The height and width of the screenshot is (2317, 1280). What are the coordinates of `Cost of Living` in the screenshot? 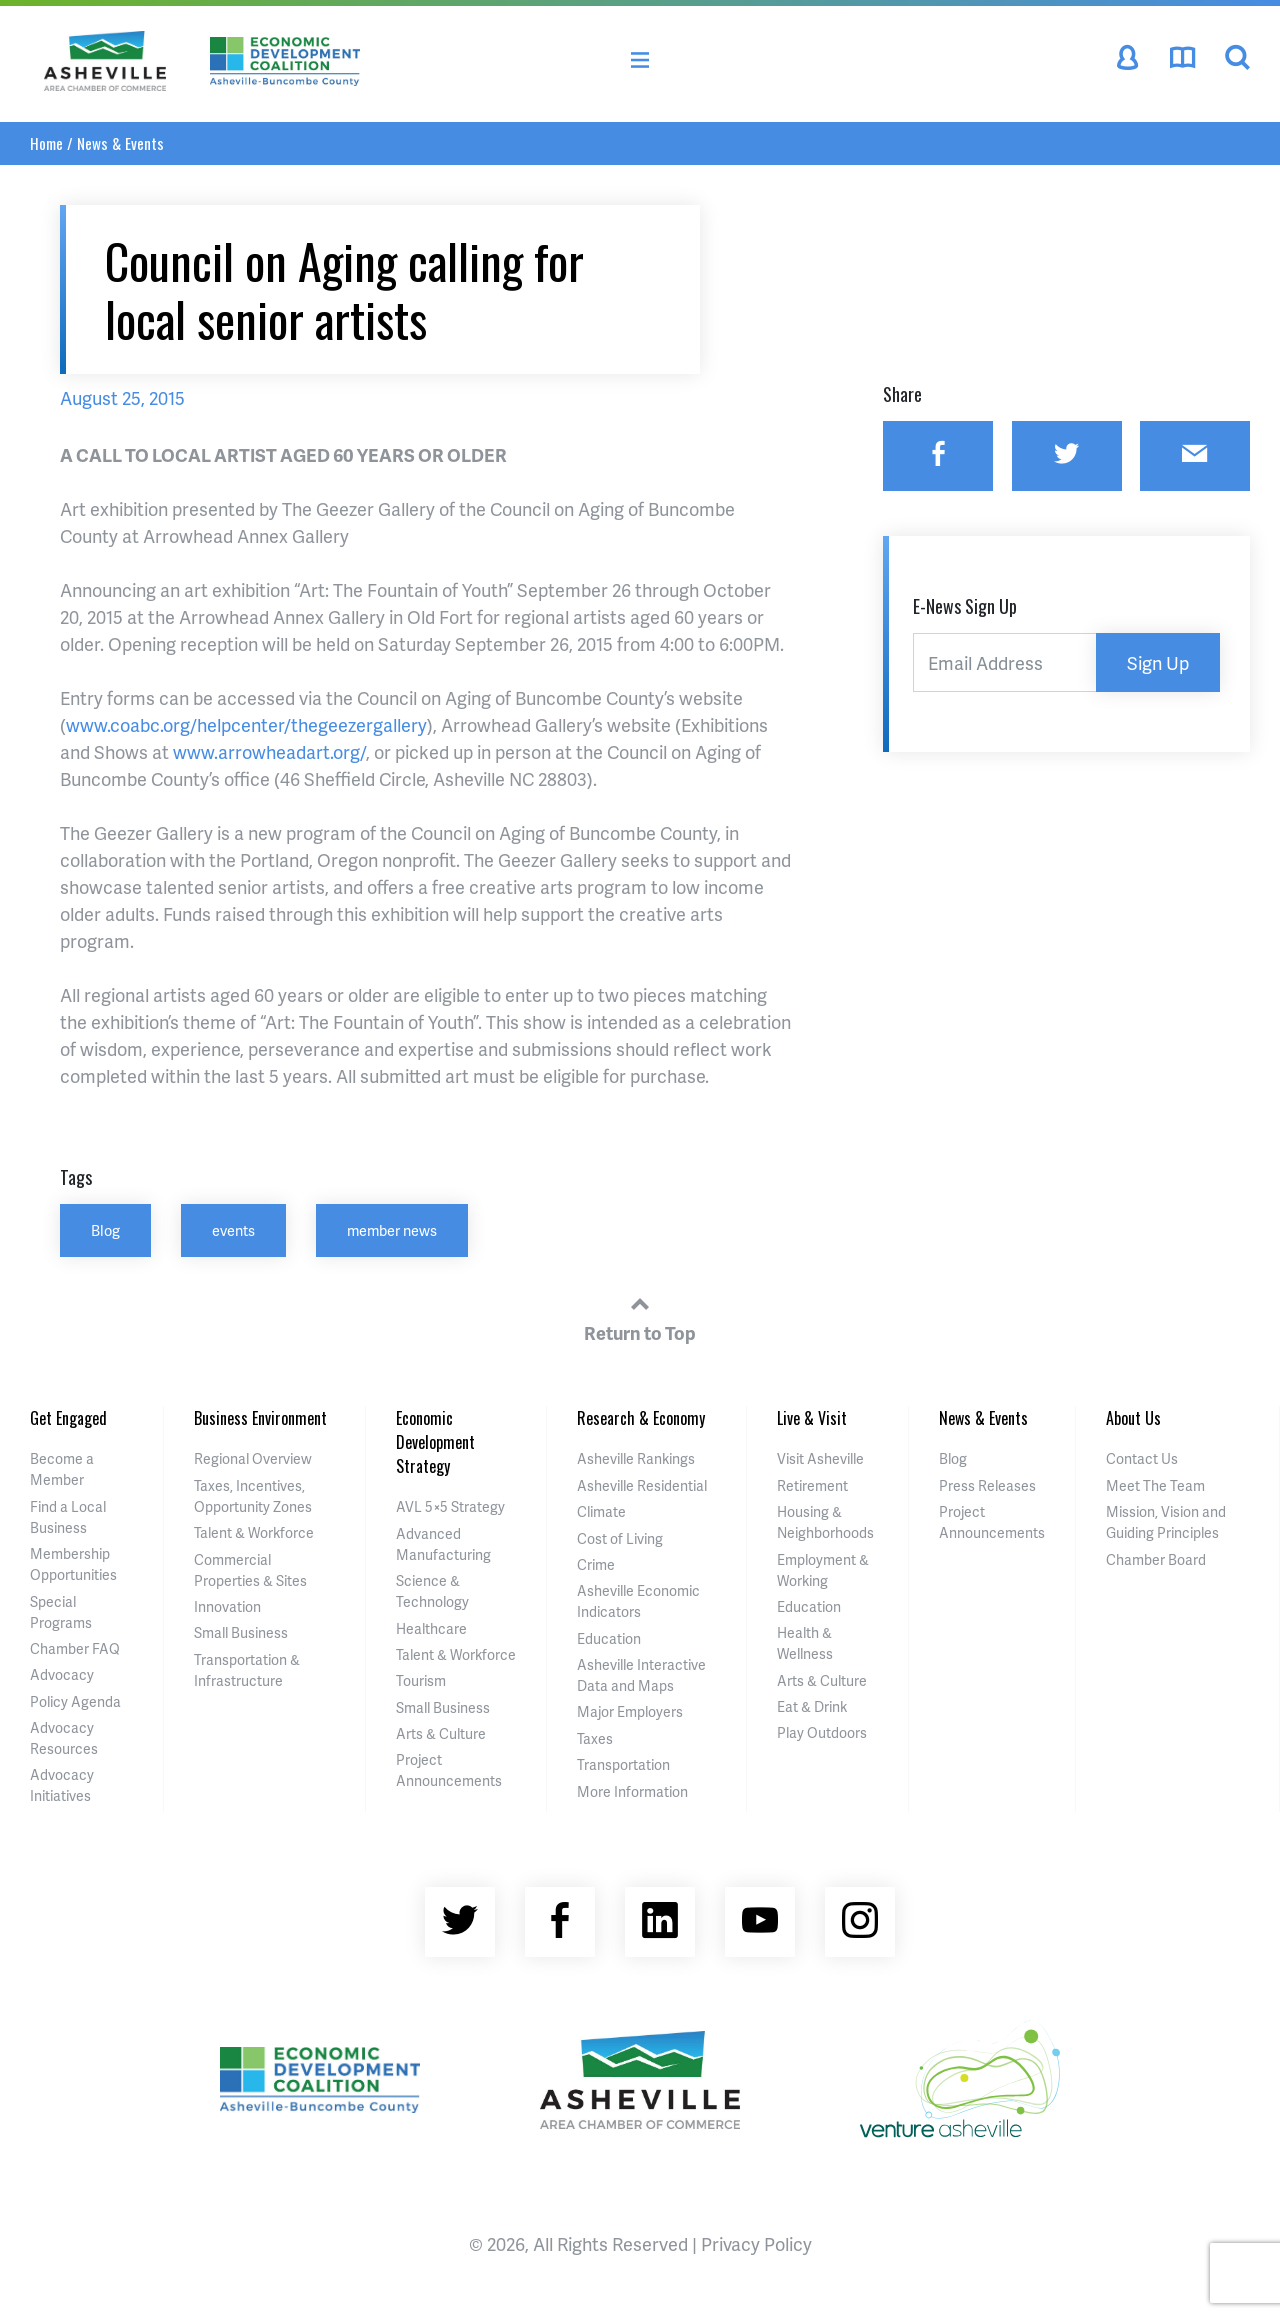 It's located at (620, 1538).